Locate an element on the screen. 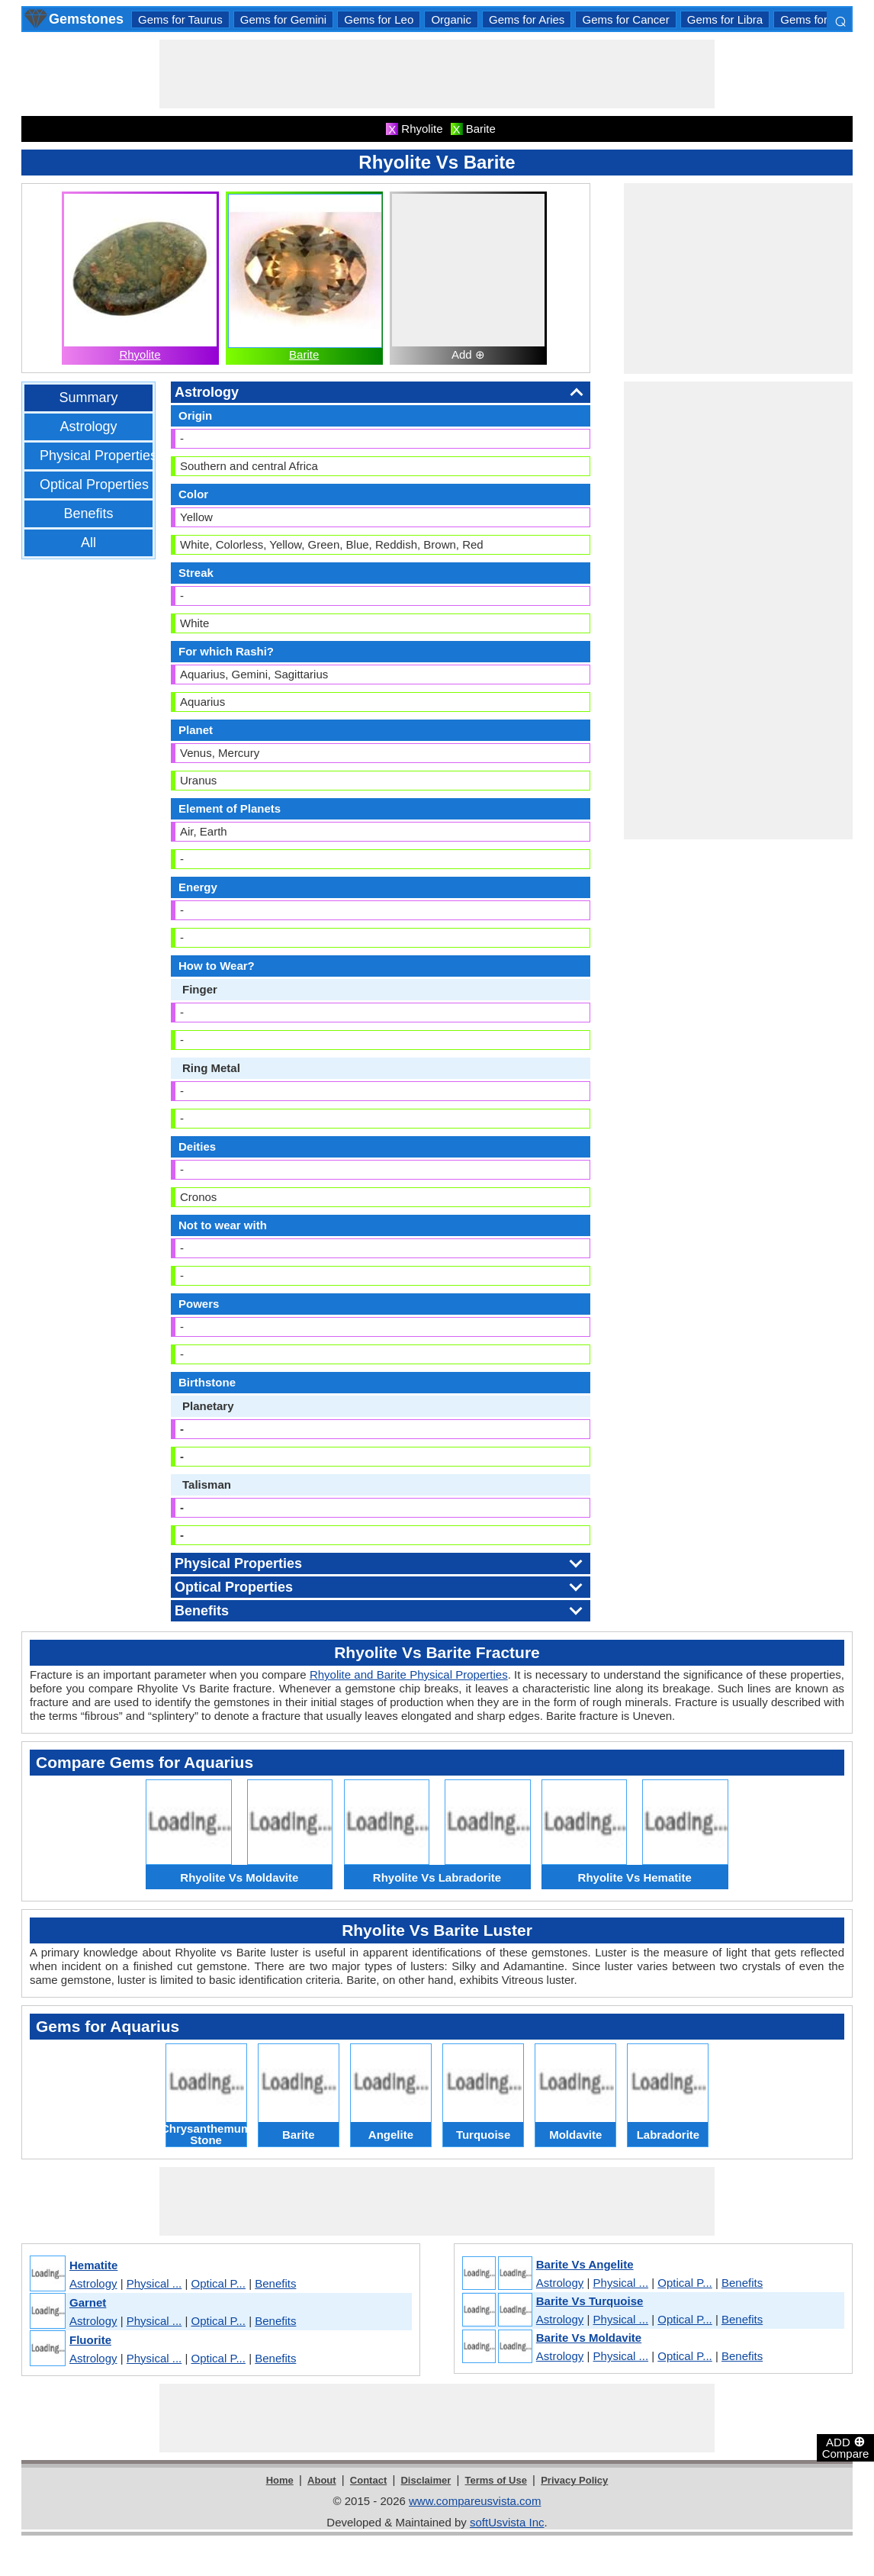 This screenshot has height=2576, width=874. Gems for Libra is located at coordinates (725, 19).